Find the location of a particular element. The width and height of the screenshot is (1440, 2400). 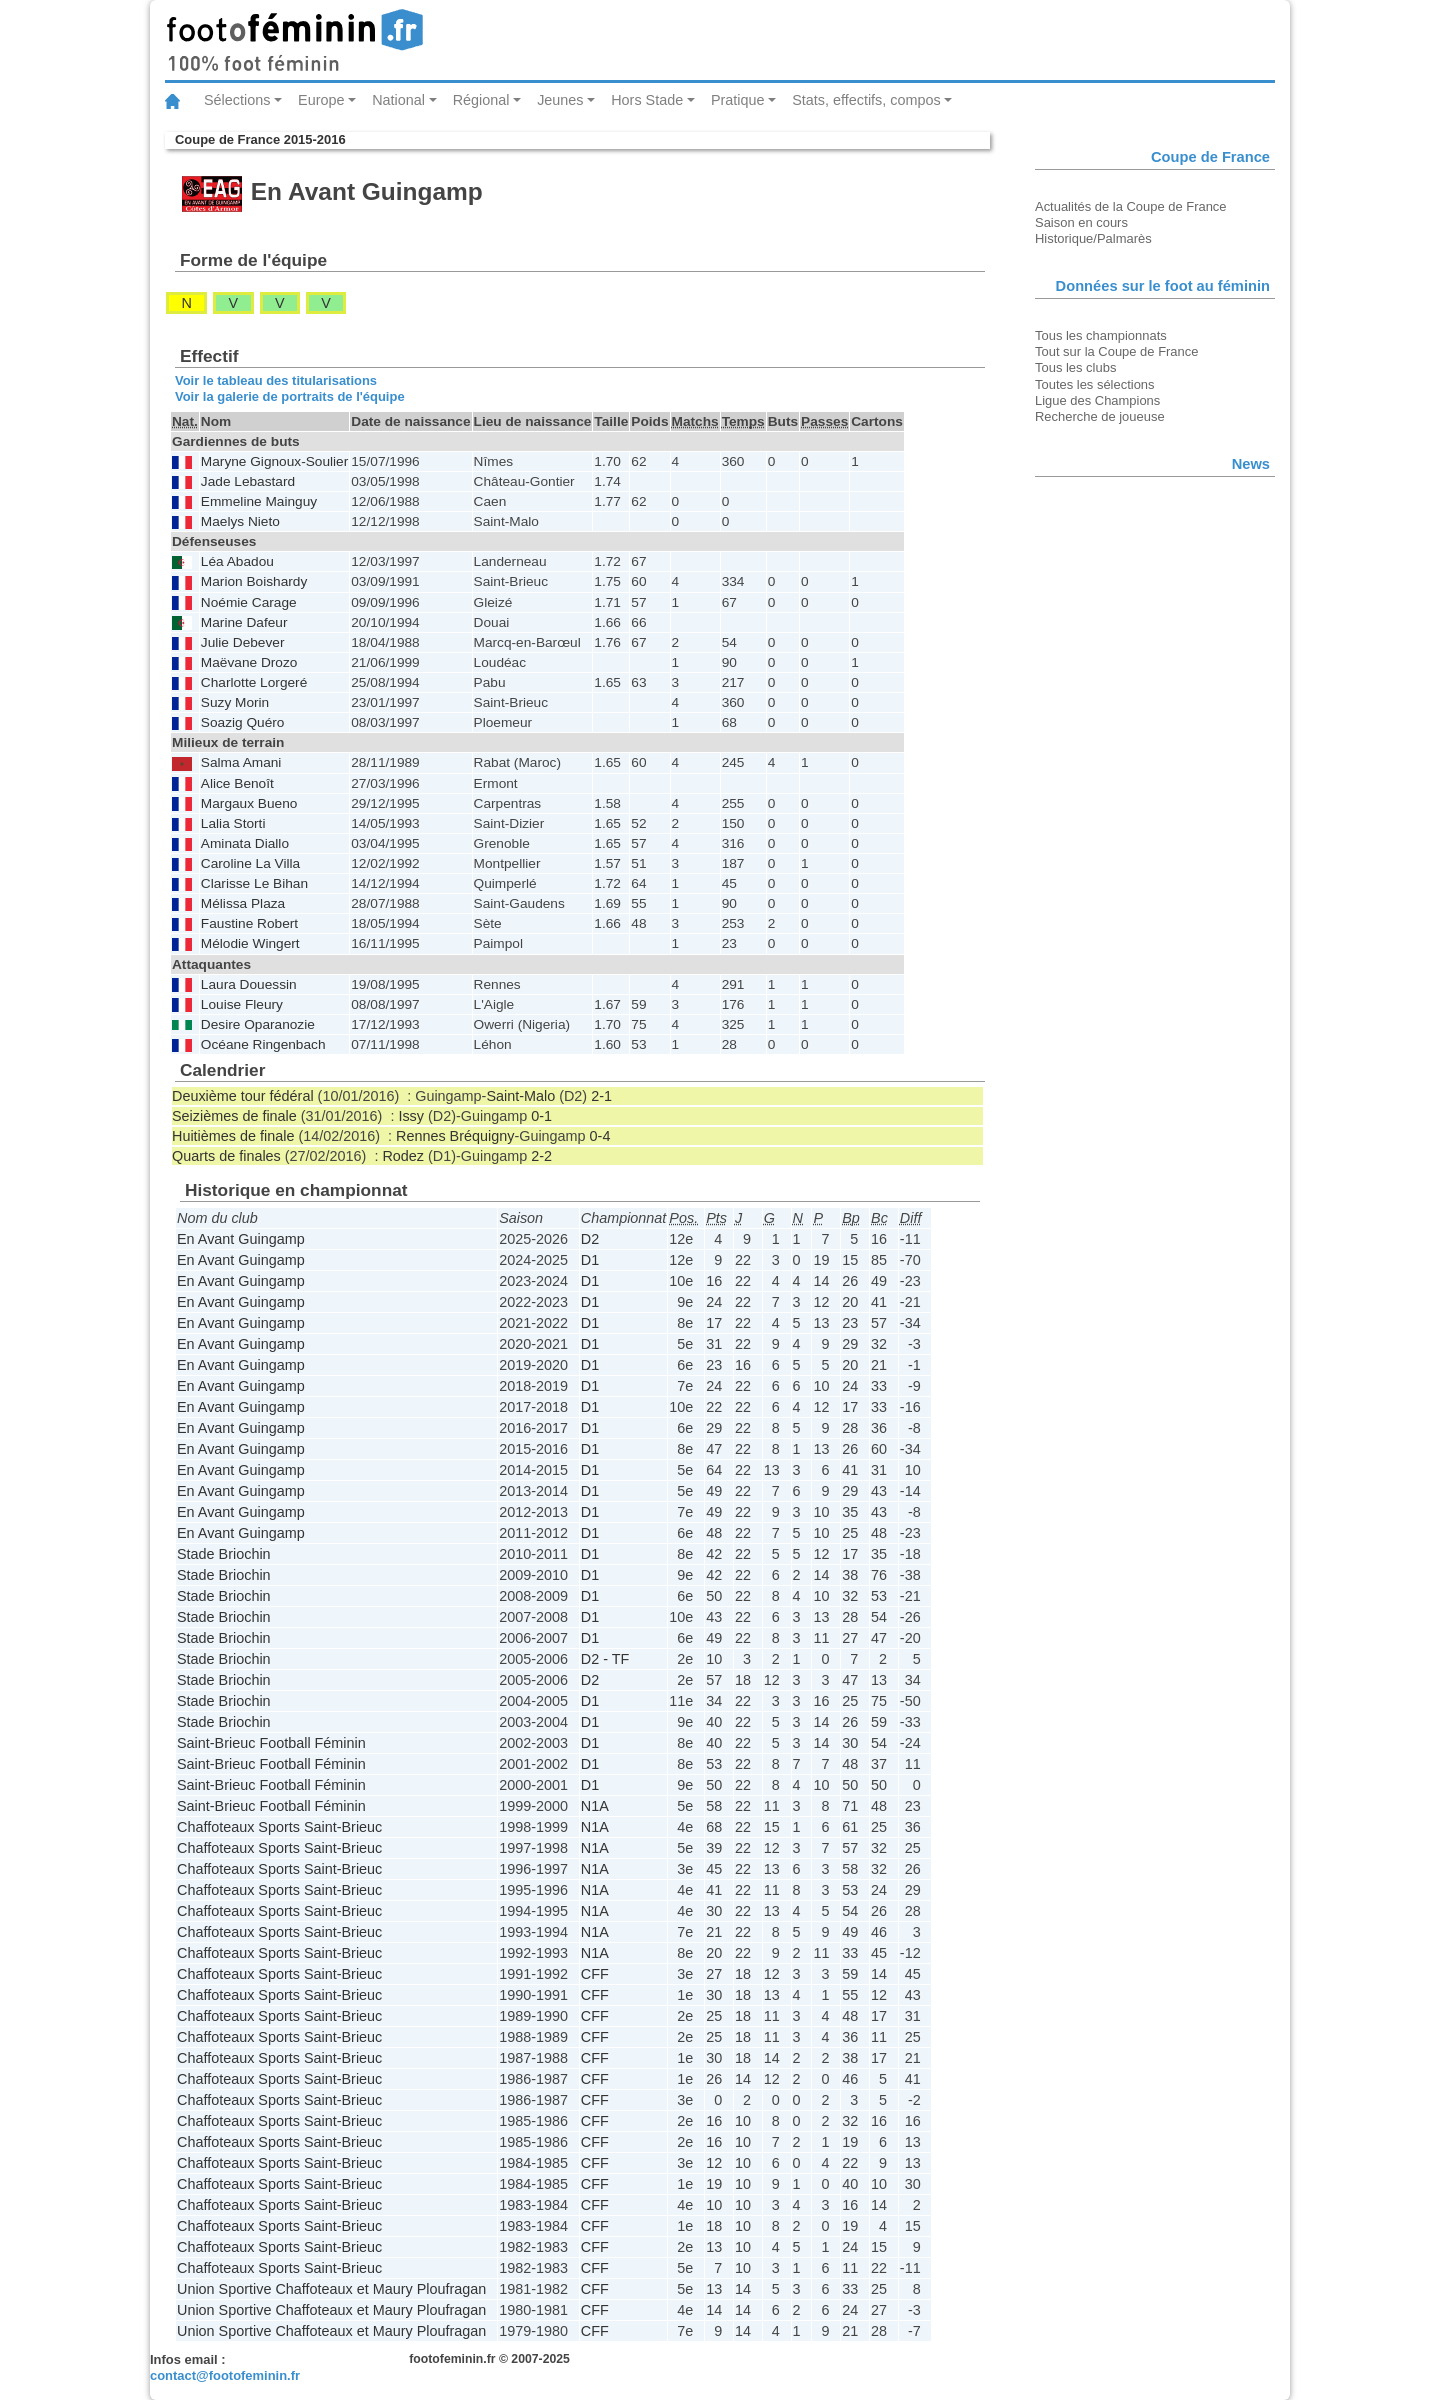

National is located at coordinates (398, 100).